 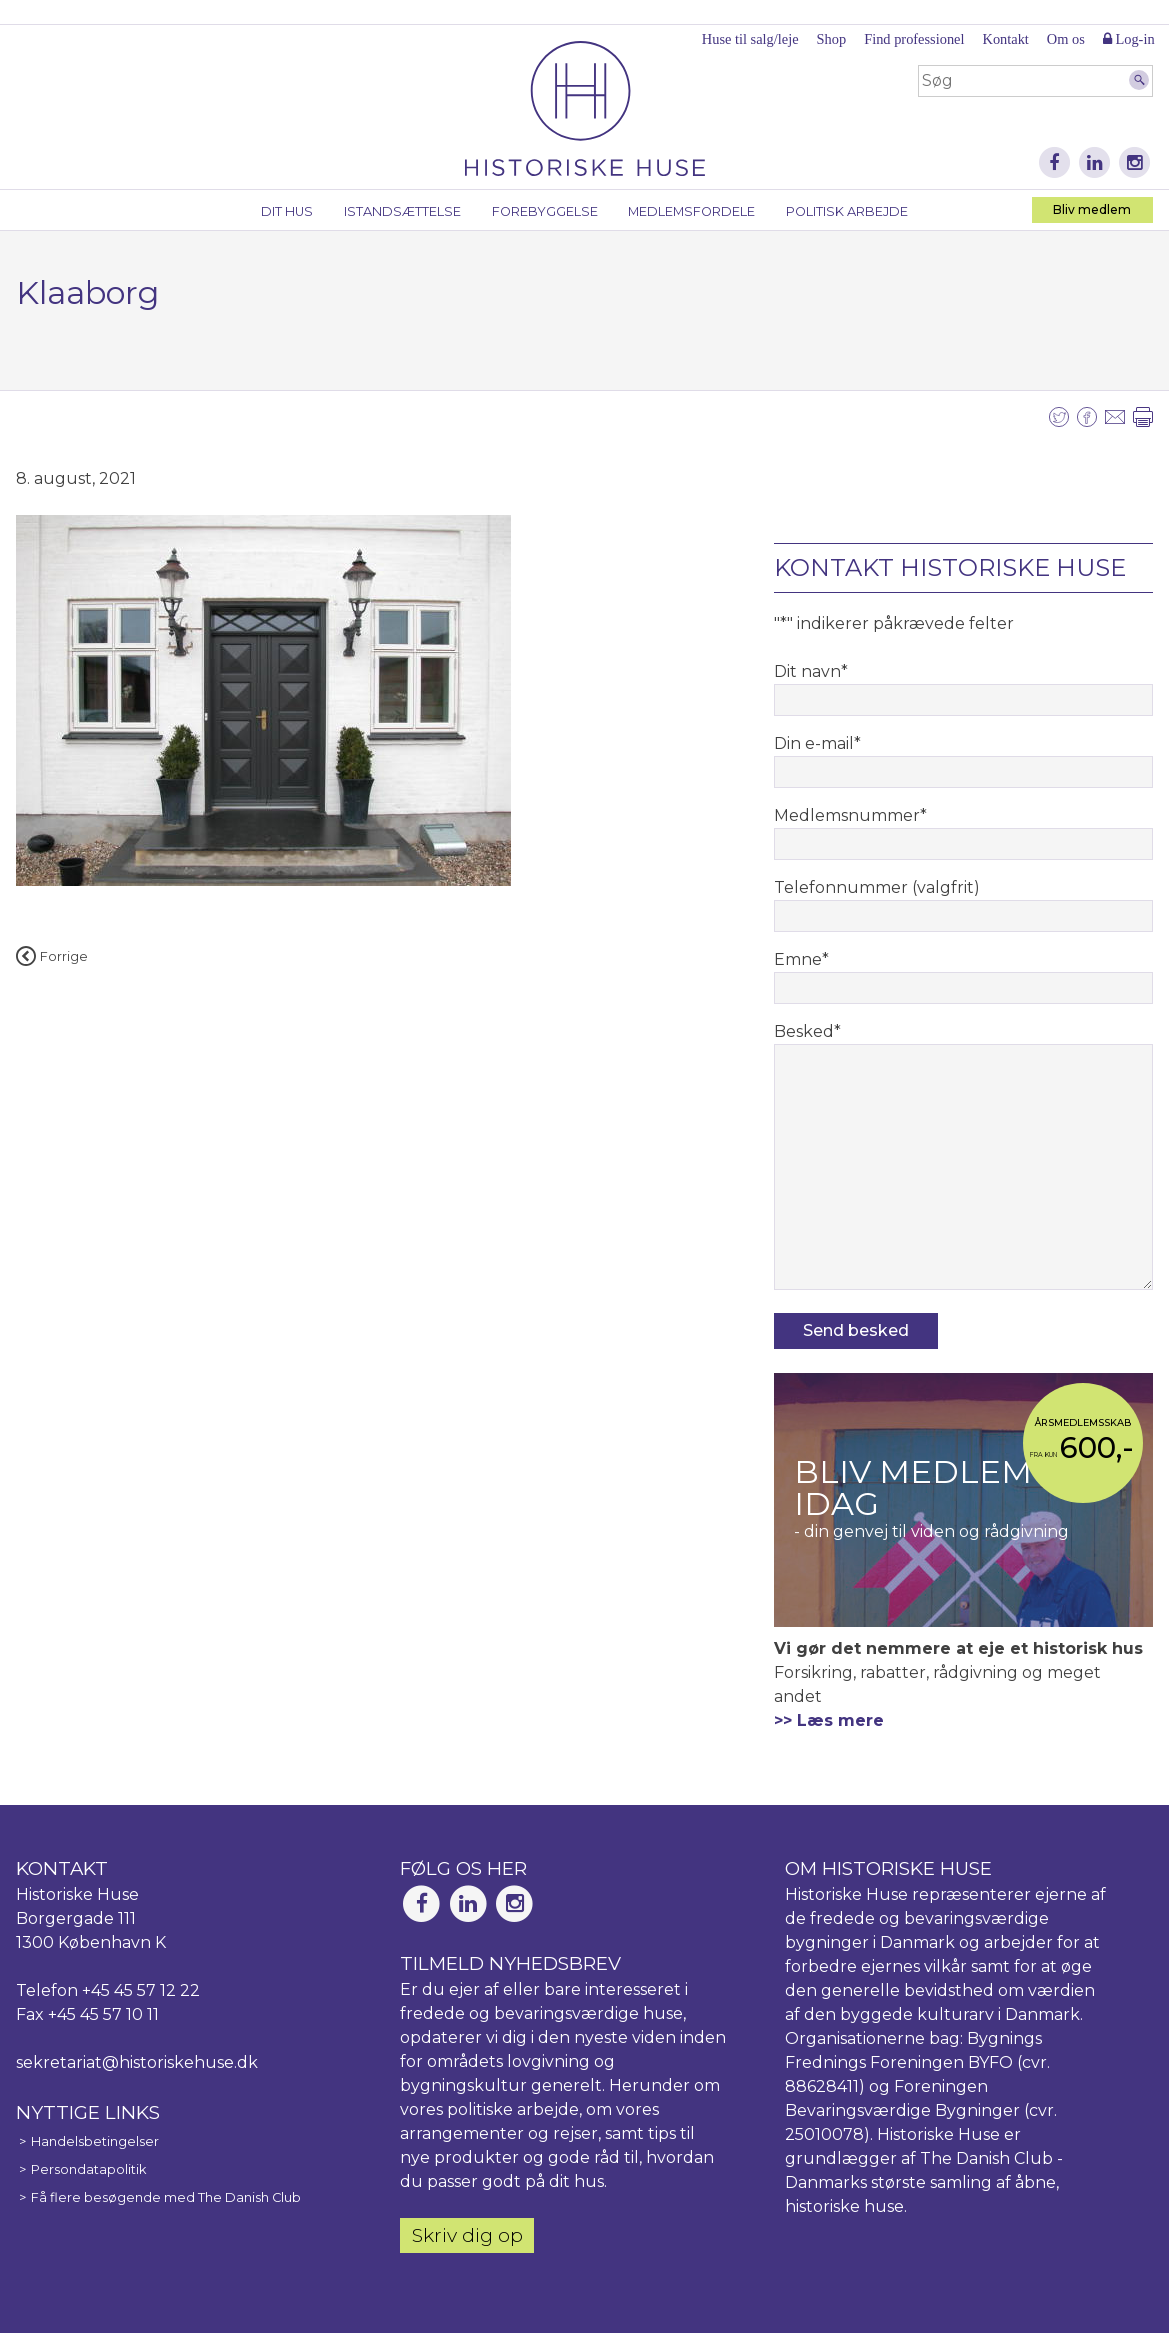 I want to click on Telefonnummer (valgfrit), so click(x=877, y=887).